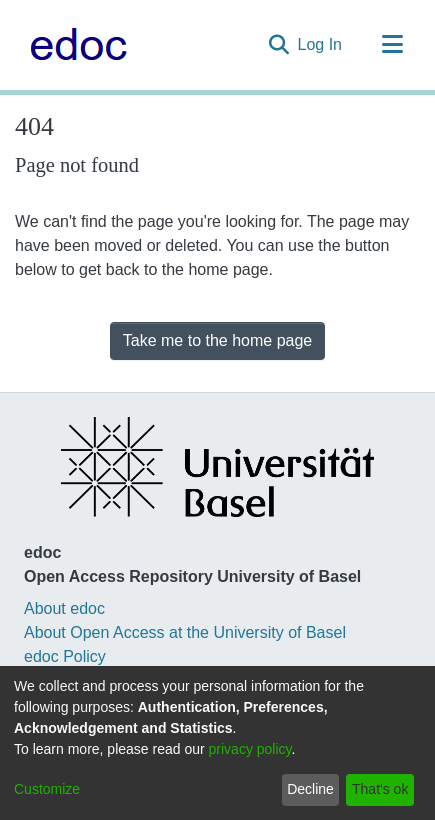 This screenshot has width=435, height=820. What do you see at coordinates (217, 340) in the screenshot?
I see `Take me to the home page` at bounding box center [217, 340].